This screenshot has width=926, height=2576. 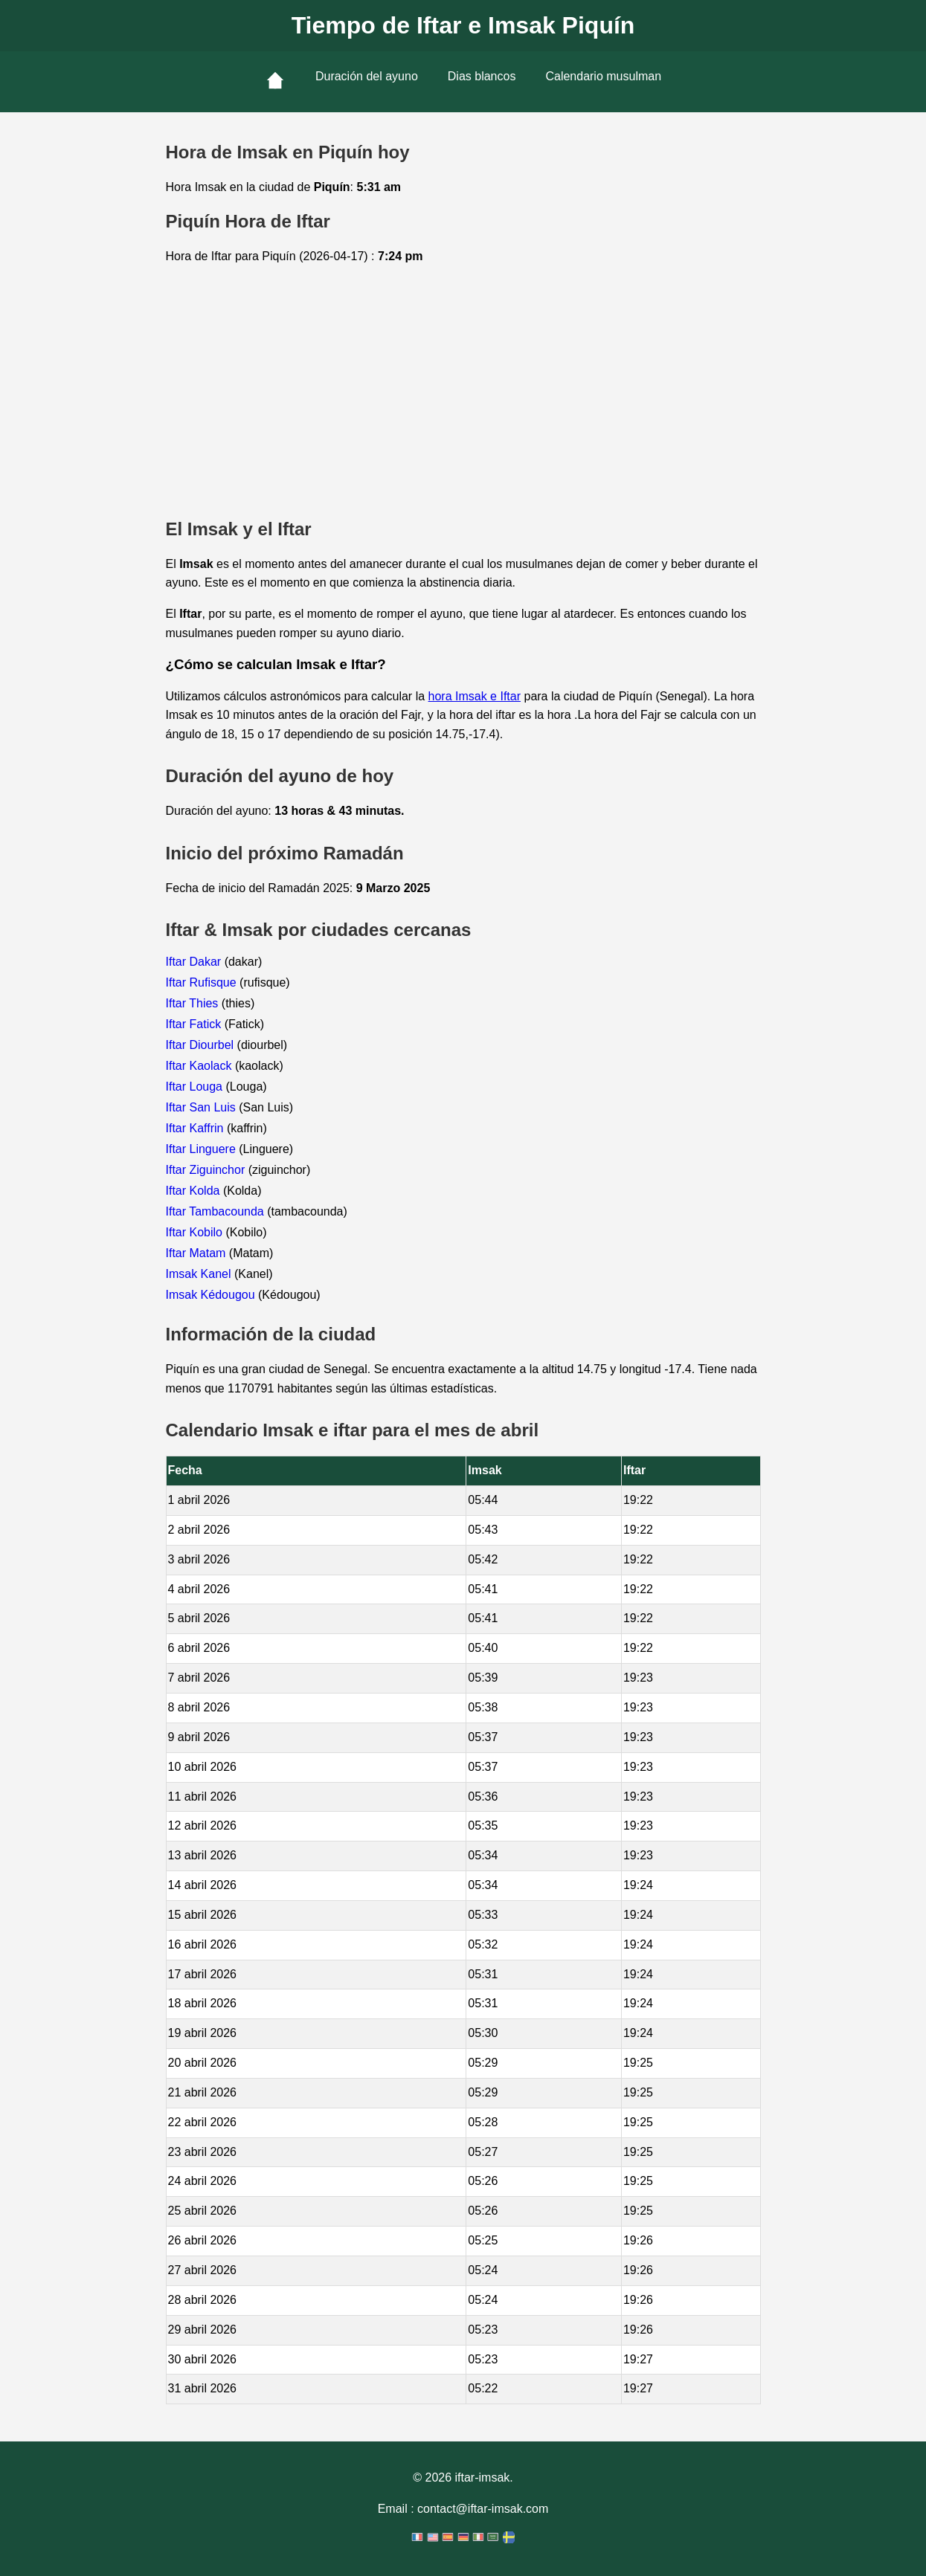 What do you see at coordinates (194, 1003) in the screenshot?
I see `Iftar Thies` at bounding box center [194, 1003].